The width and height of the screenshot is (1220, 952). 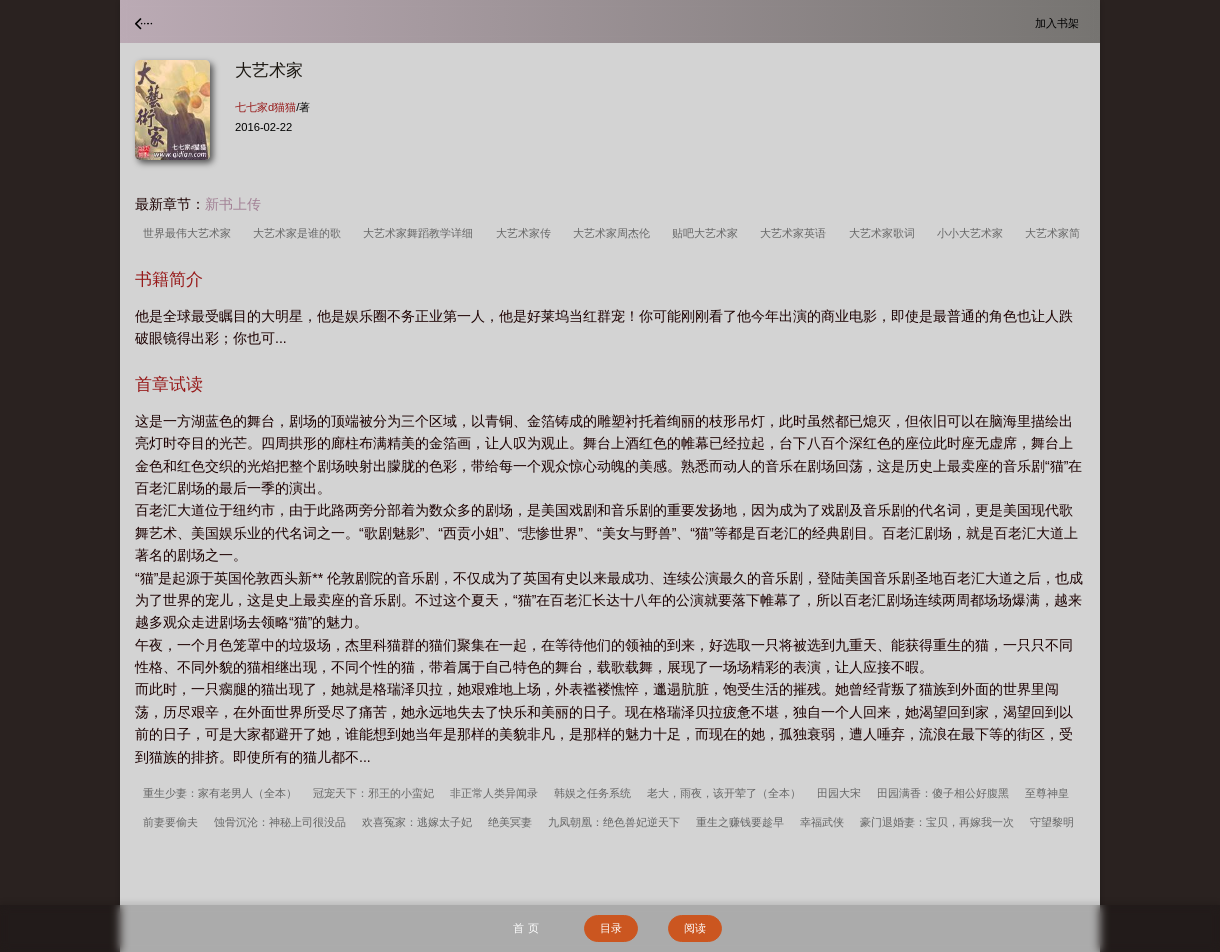 What do you see at coordinates (611, 928) in the screenshot?
I see `目录` at bounding box center [611, 928].